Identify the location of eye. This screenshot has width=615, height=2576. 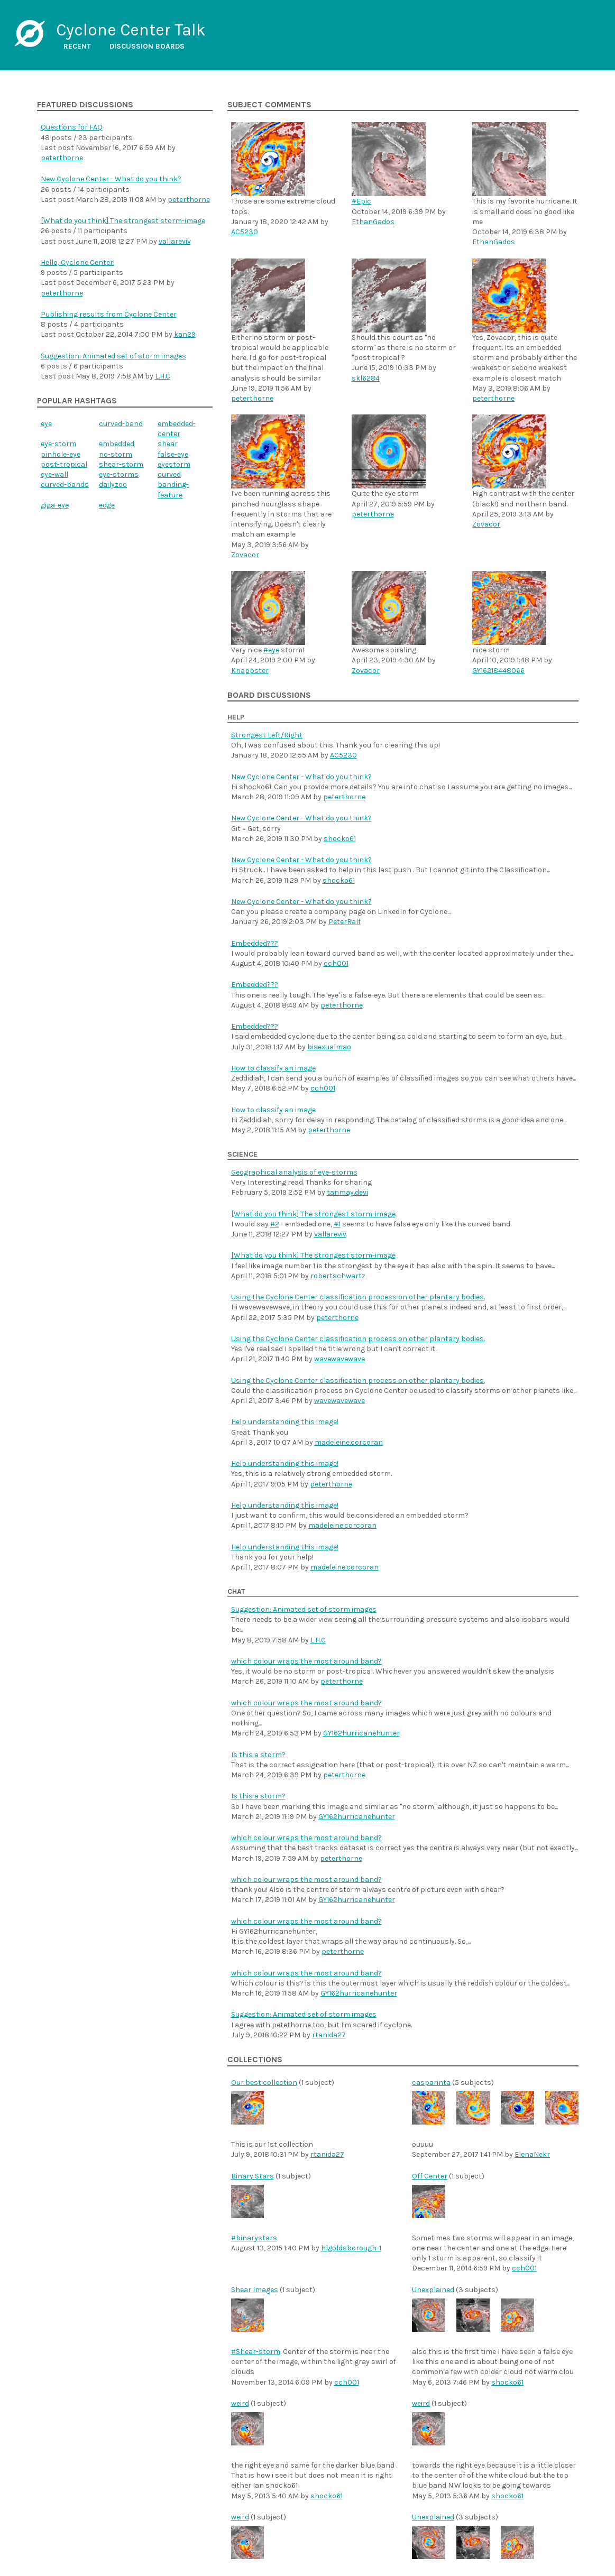
(46, 423).